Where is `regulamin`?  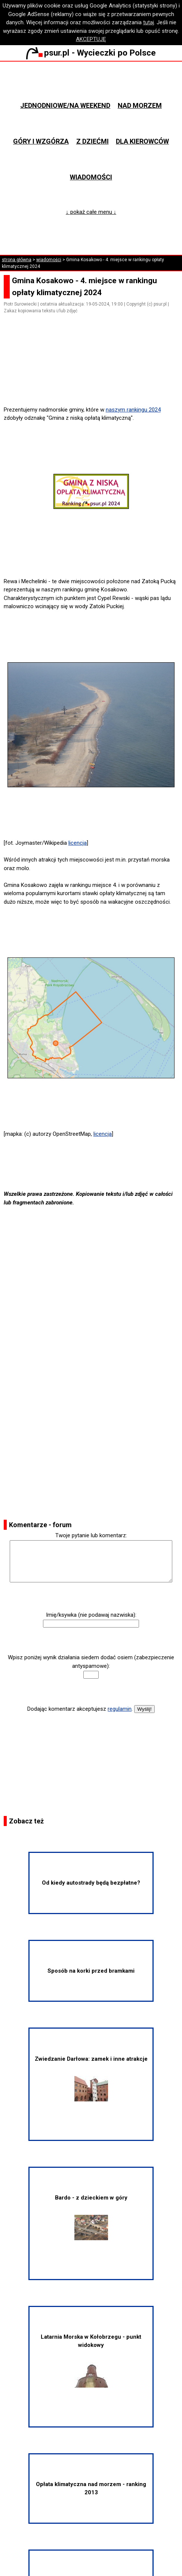 regulamin is located at coordinates (120, 1709).